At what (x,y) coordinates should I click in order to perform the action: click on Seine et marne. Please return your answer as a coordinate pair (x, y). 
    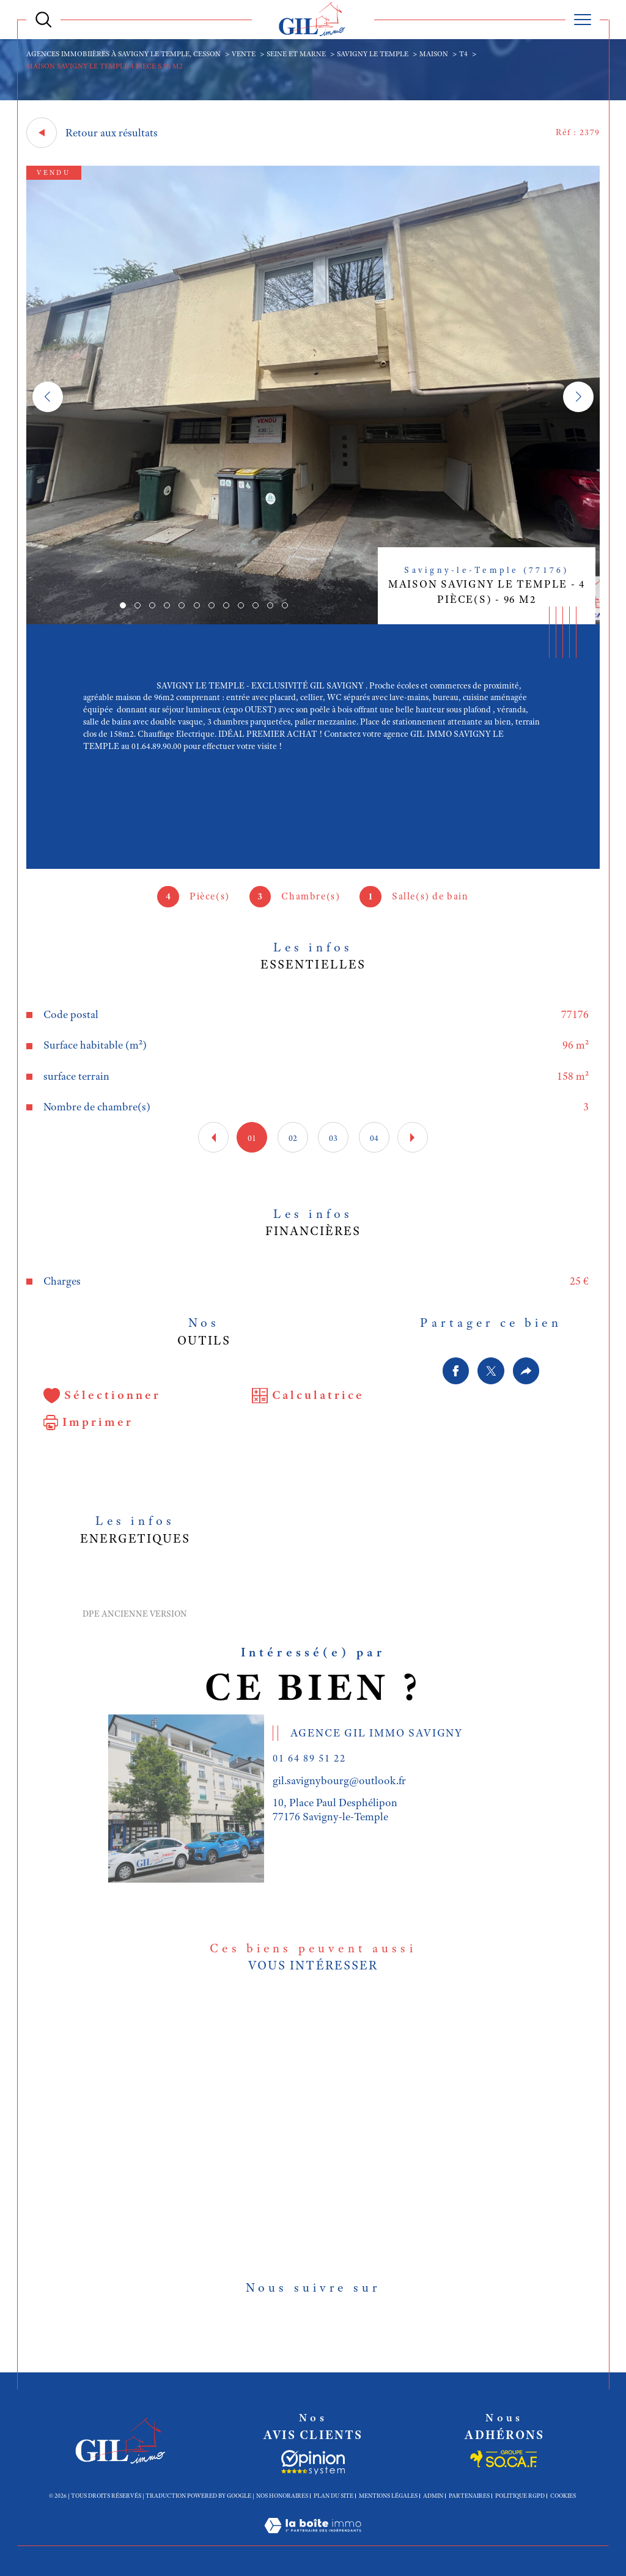
    Looking at the image, I should click on (296, 54).